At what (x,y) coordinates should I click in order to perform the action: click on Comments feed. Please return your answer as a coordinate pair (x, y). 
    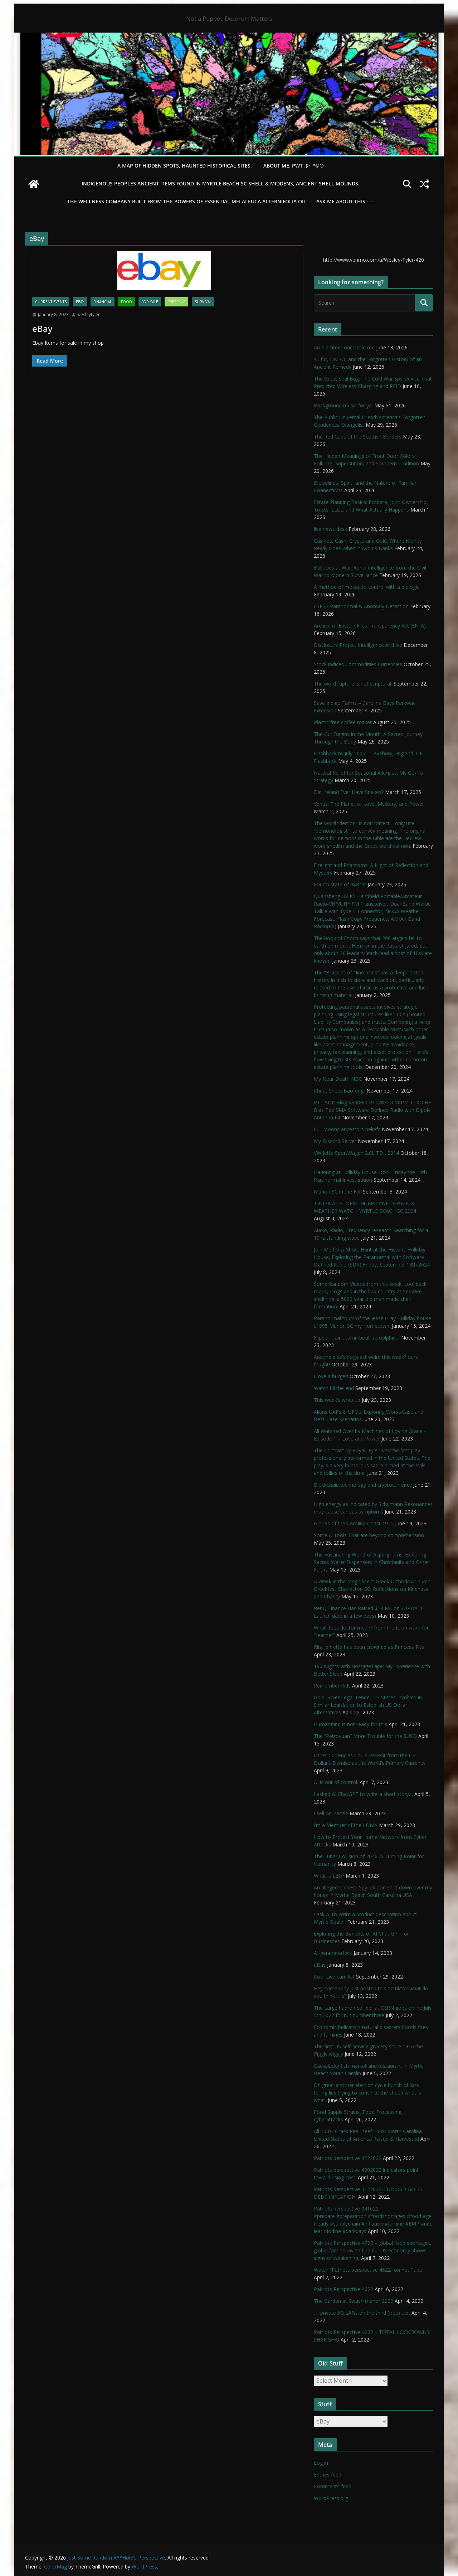
    Looking at the image, I should click on (332, 2486).